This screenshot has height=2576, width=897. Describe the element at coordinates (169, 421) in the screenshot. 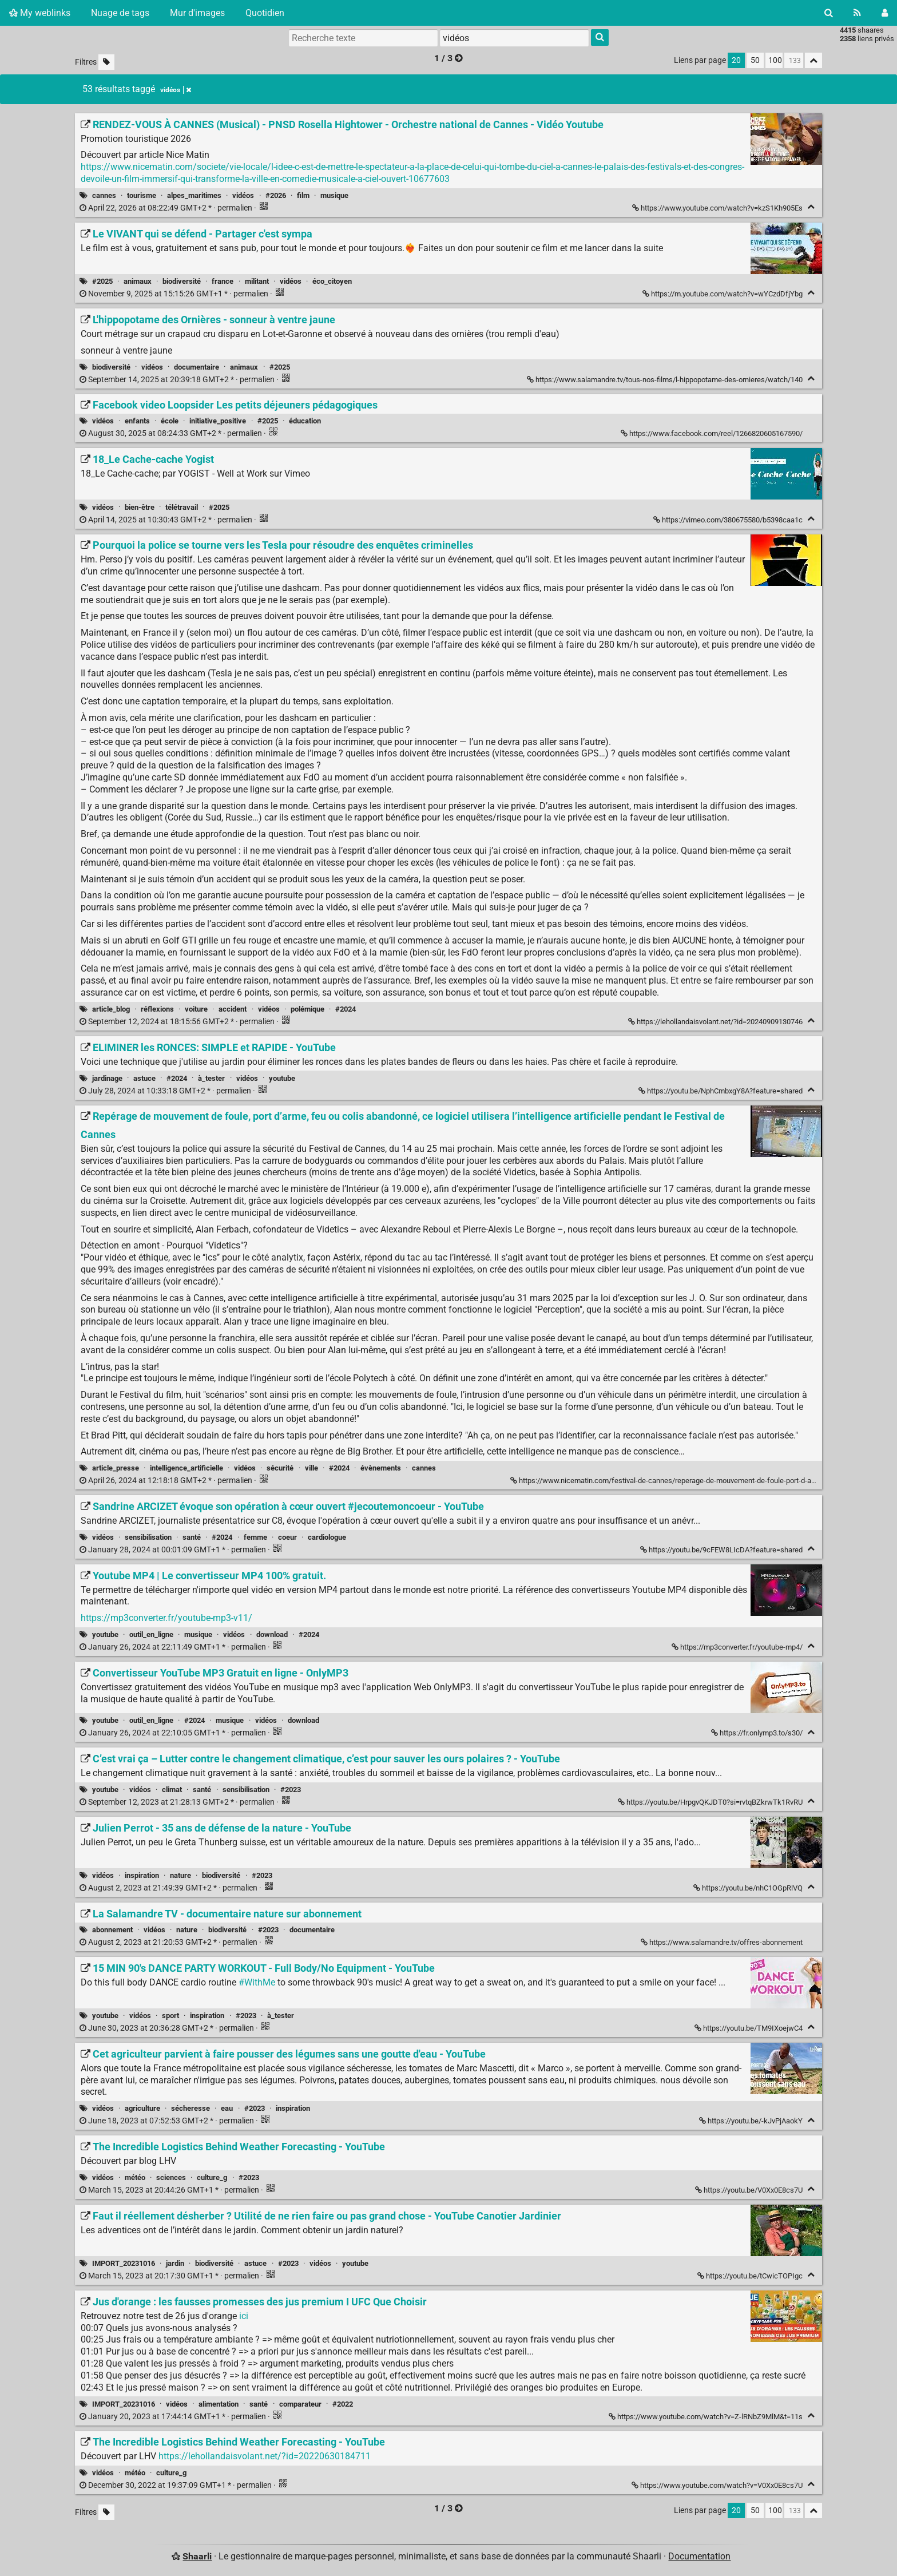

I see `école` at that location.